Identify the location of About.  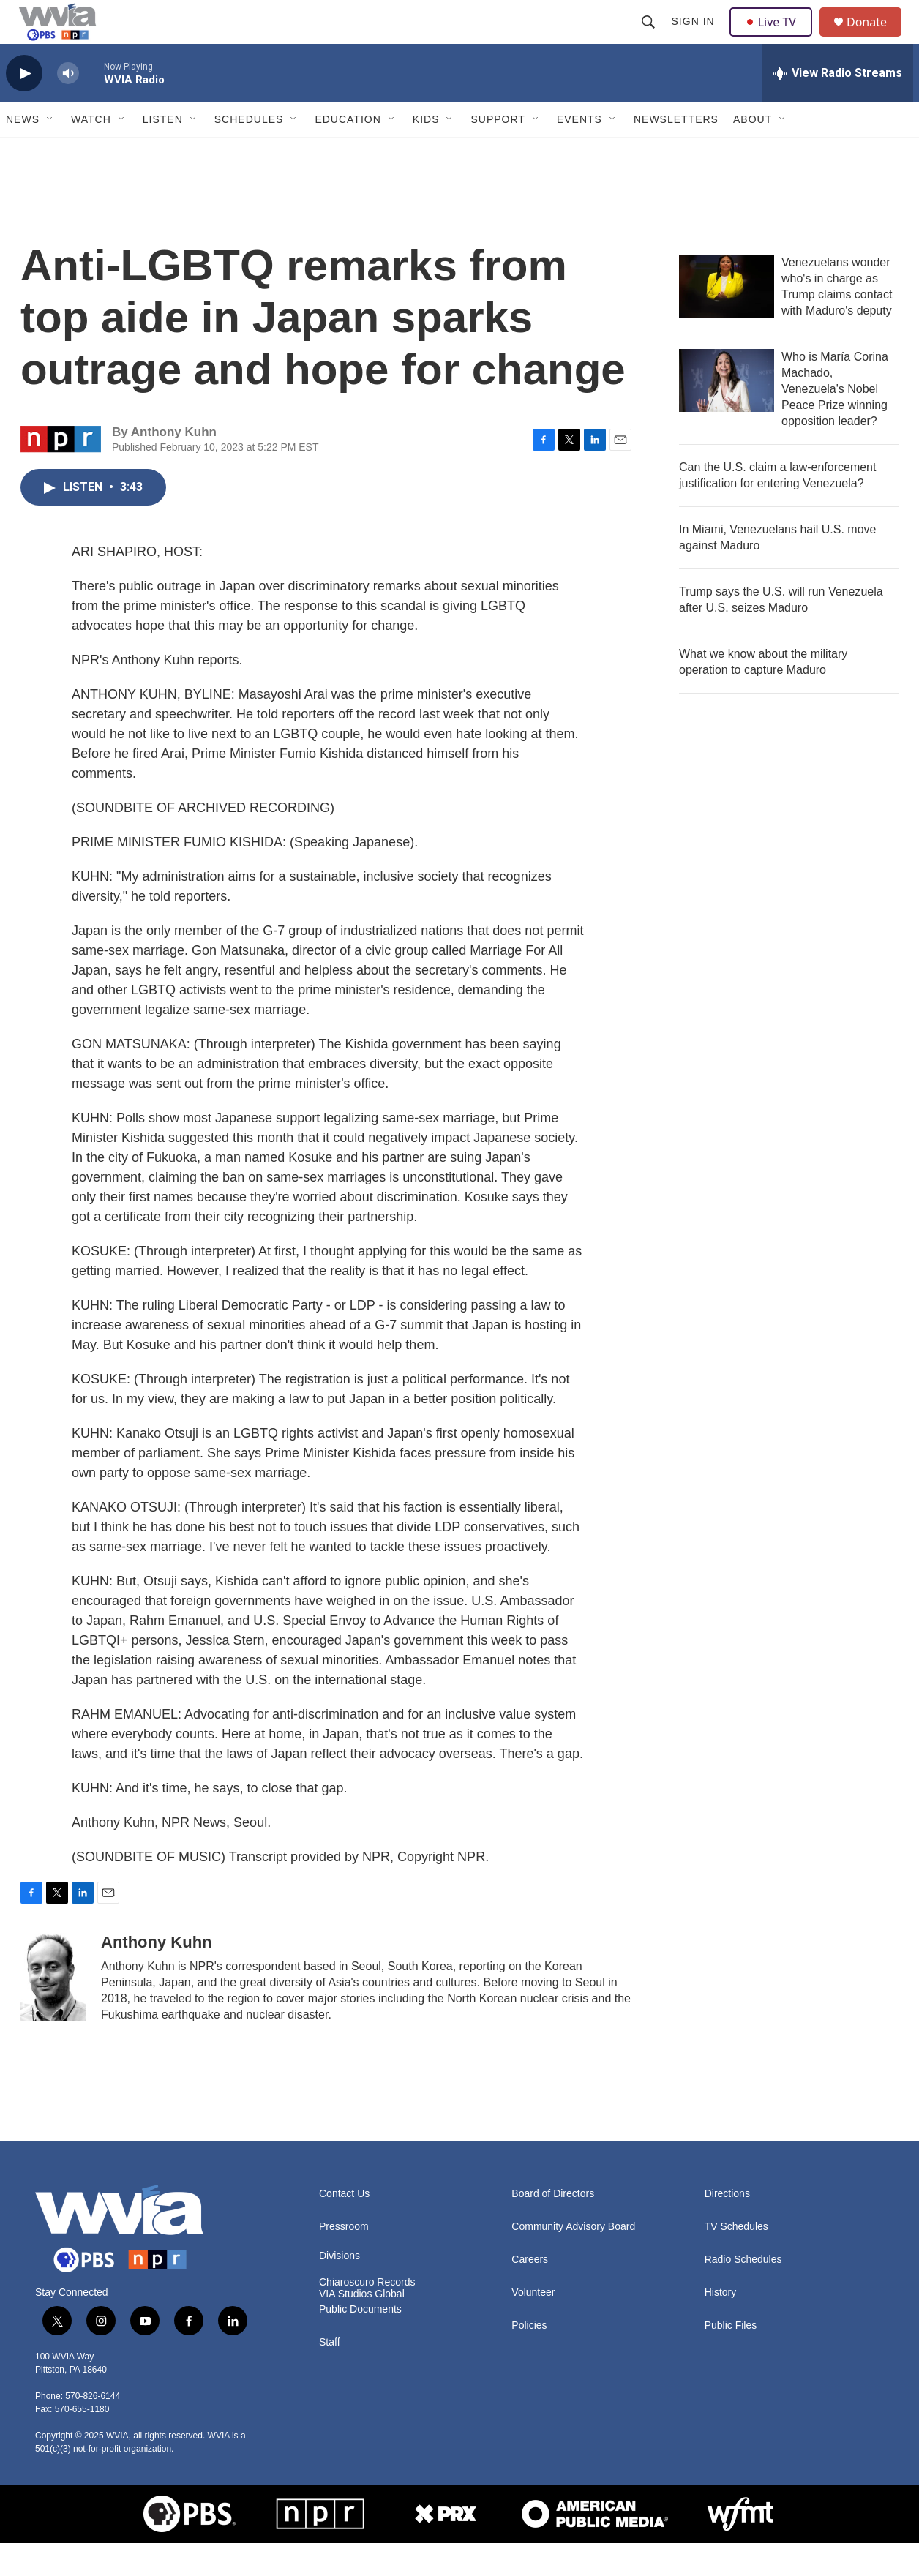
(752, 152).